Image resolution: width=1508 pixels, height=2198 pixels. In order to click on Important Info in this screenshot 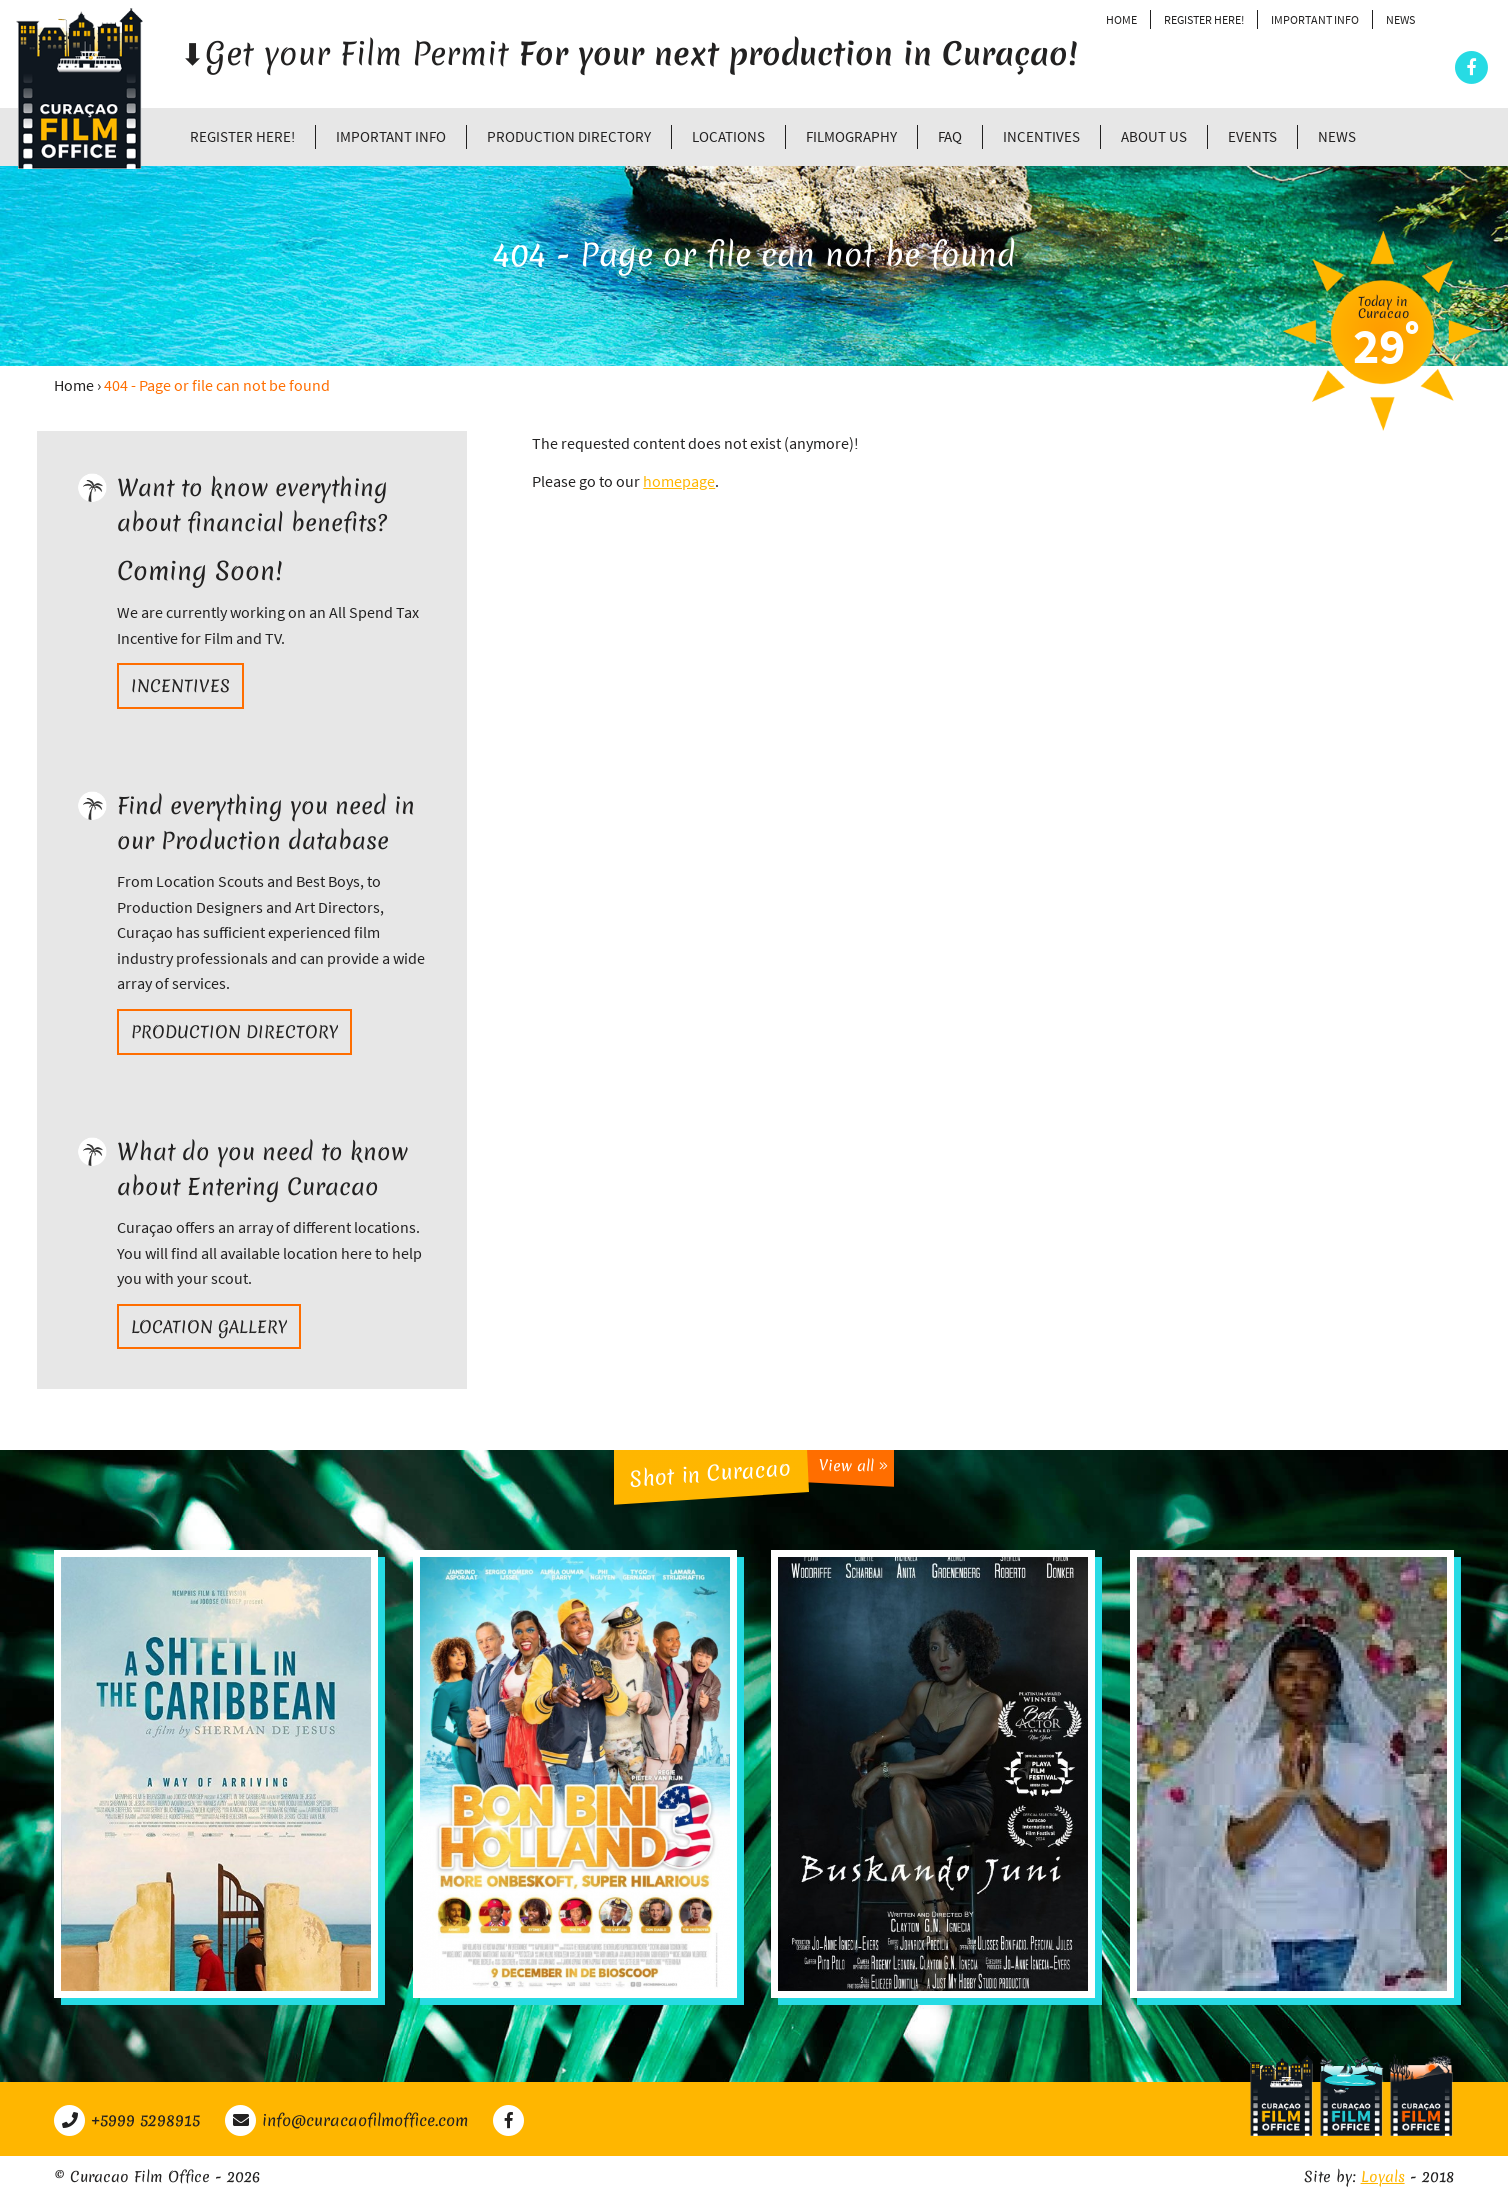, I will do `click(1315, 19)`.